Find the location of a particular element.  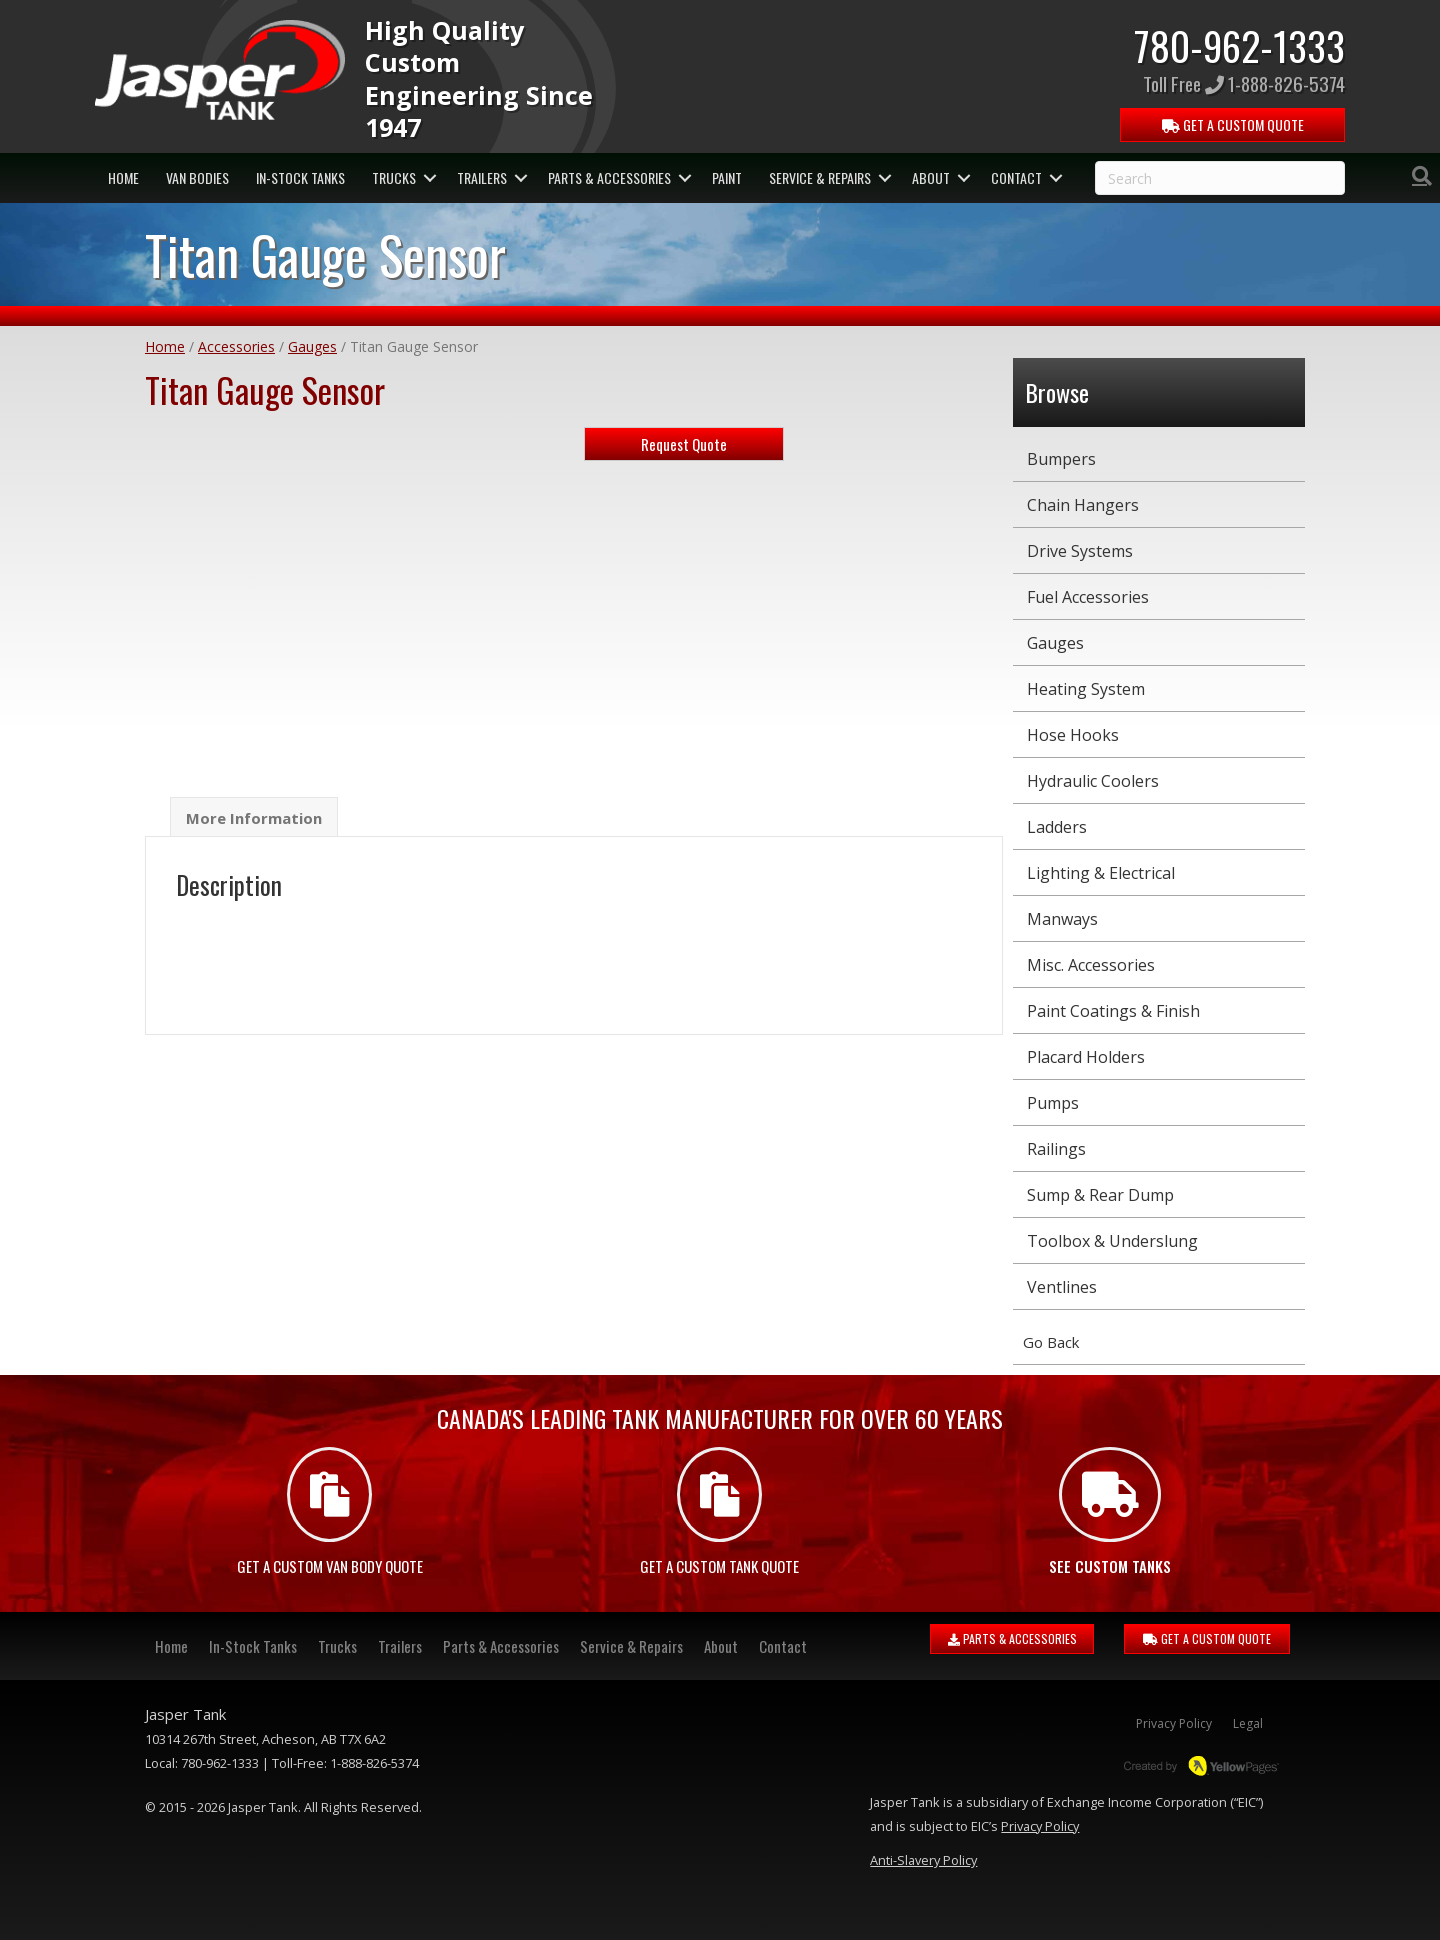

Chain Hangers [menuitem] is located at coordinates (1083, 505).